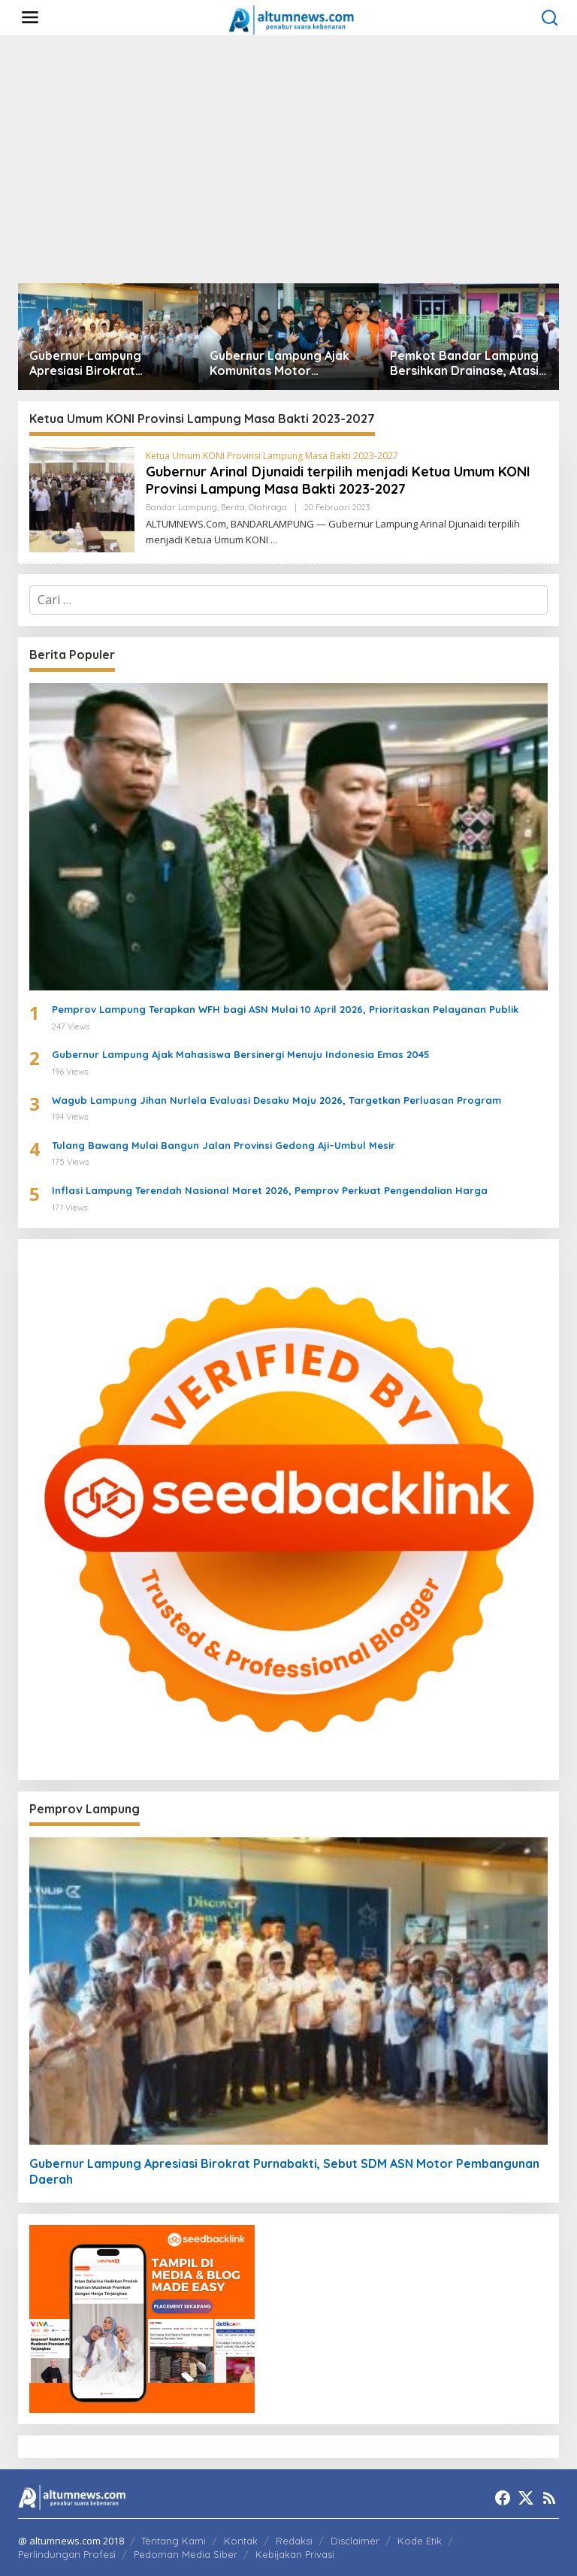 This screenshot has width=577, height=2576. I want to click on Inflasi Lampung Terendah Nasional Maret 2026, Pemprov Perkuat Pengendalian Harga, so click(270, 1190).